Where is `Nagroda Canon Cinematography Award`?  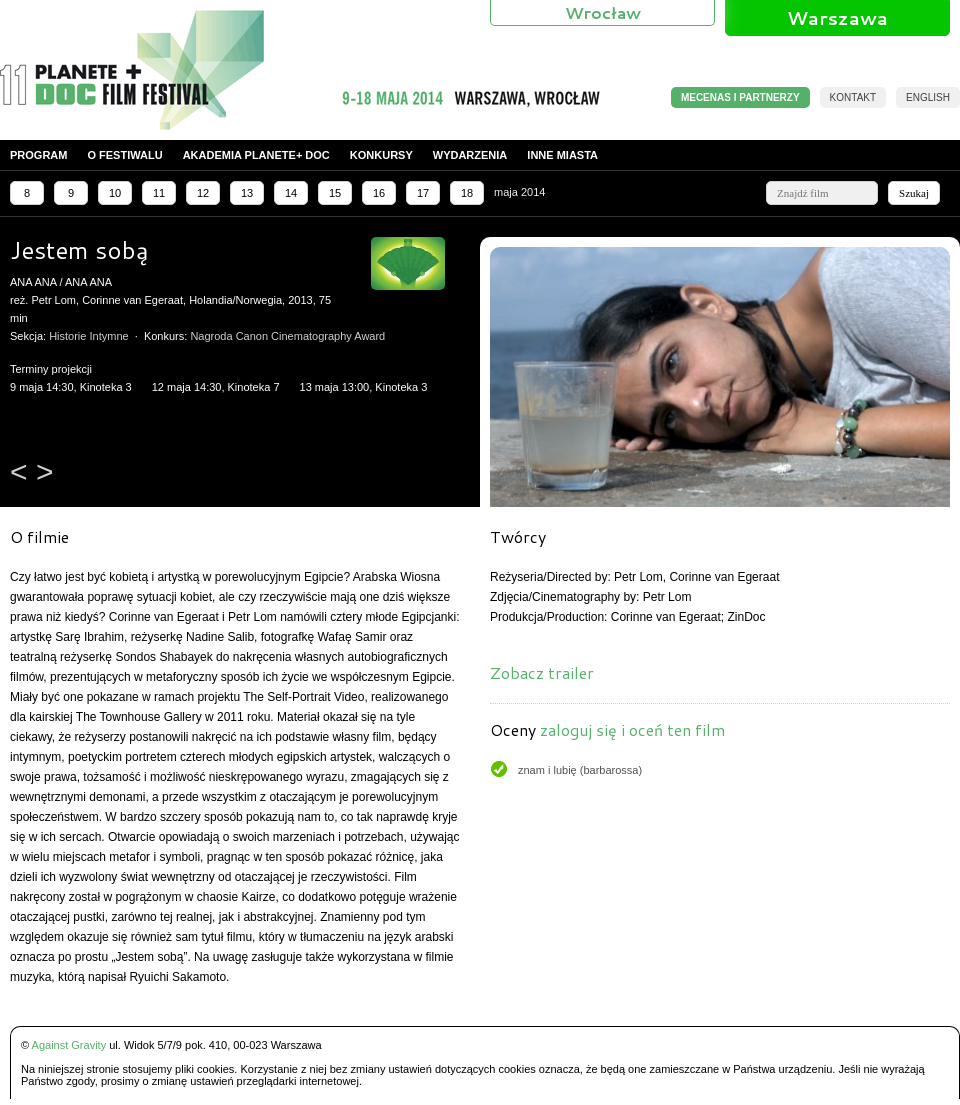 Nagroda Canon Cinematography Award is located at coordinates (287, 336).